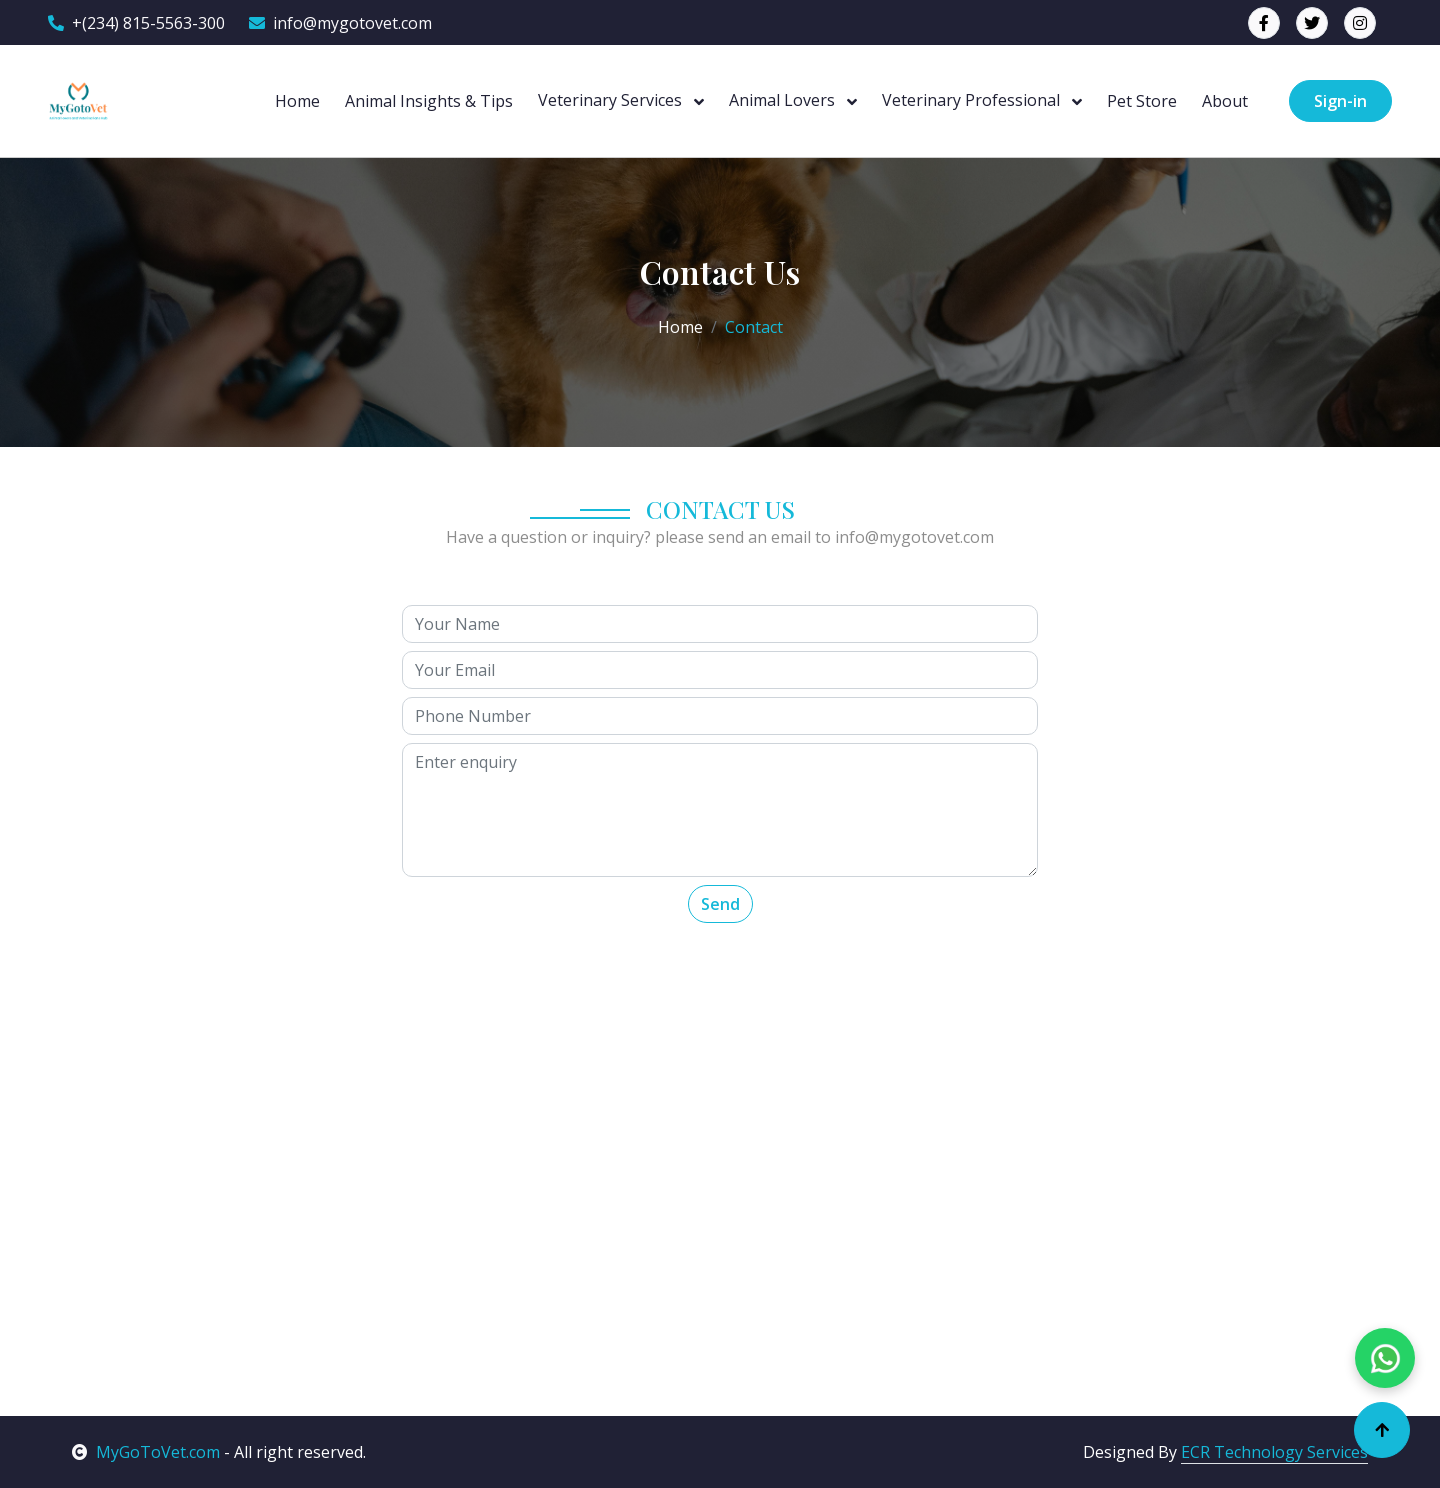  What do you see at coordinates (1142, 101) in the screenshot?
I see `Pet Store` at bounding box center [1142, 101].